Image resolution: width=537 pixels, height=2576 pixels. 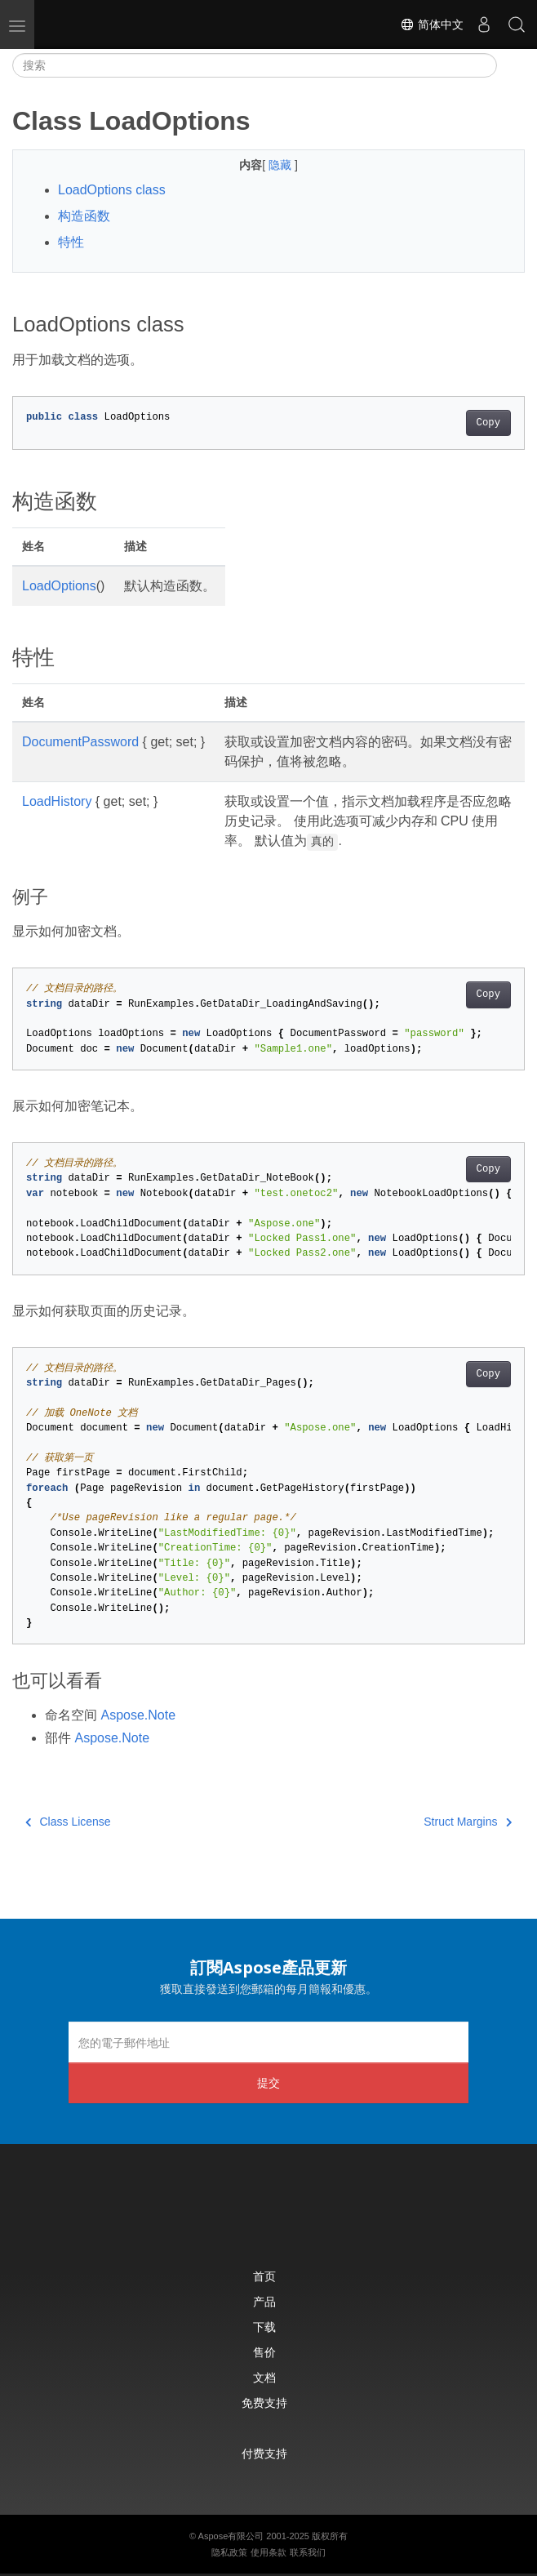 I want to click on 构造函数, so click(x=84, y=216).